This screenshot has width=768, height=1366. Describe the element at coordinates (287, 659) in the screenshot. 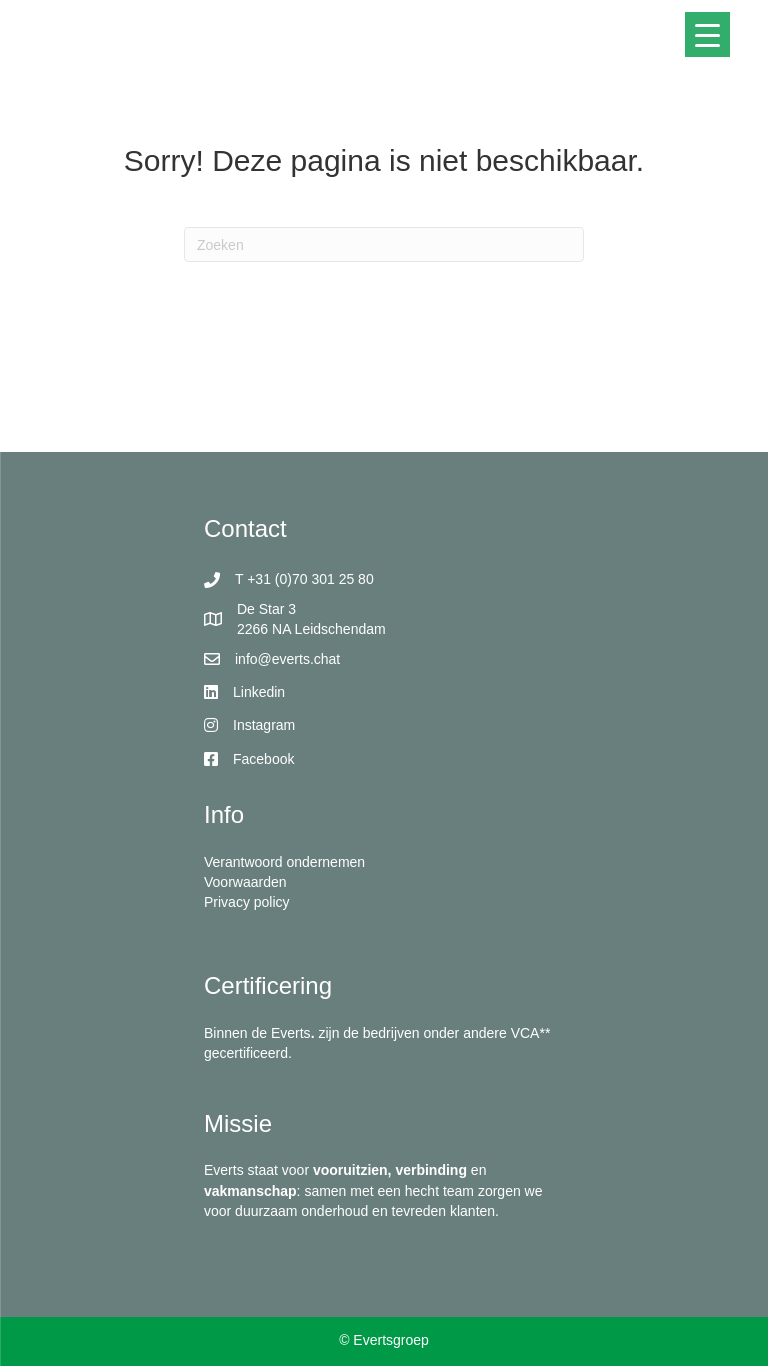

I see `info@everts.chat` at that location.